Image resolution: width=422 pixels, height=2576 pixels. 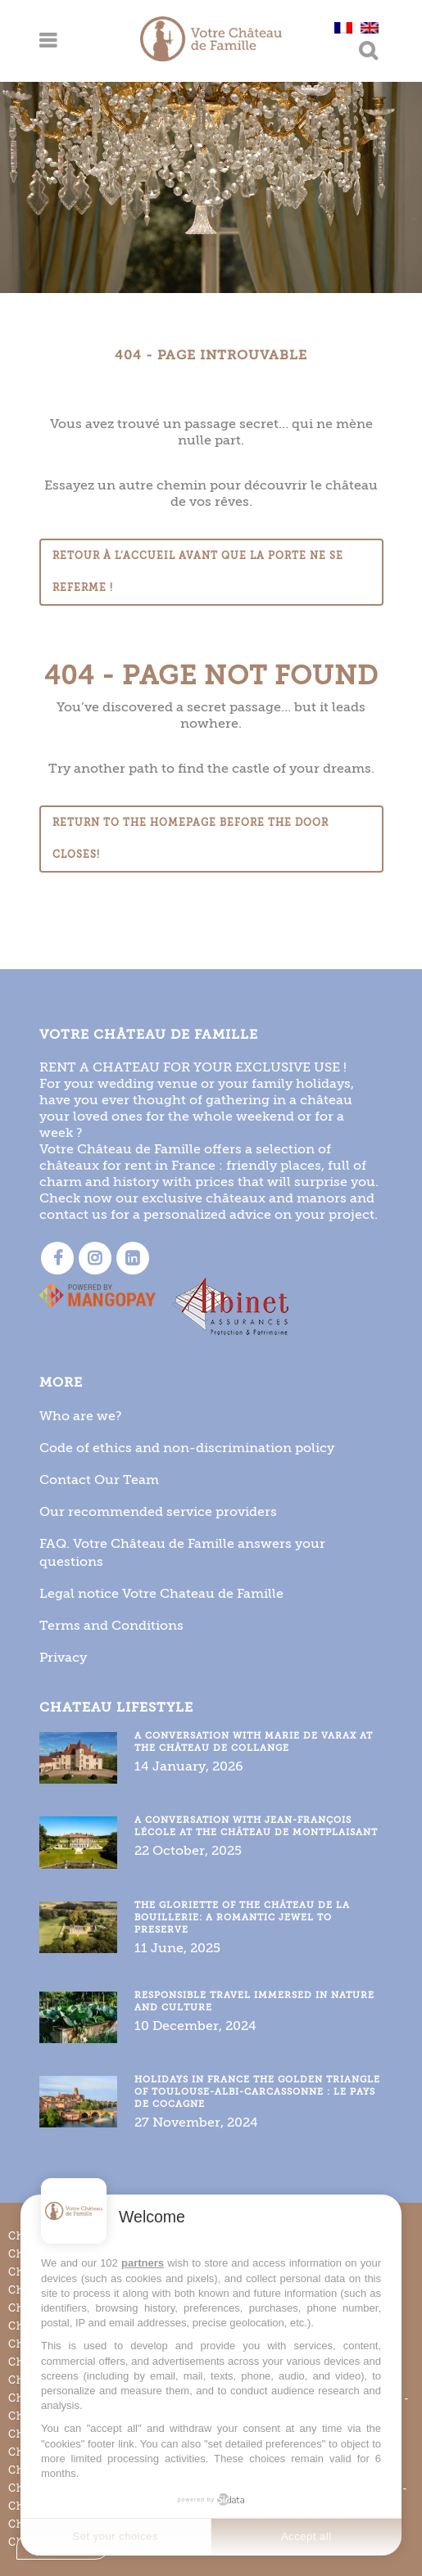 I want to click on partners, so click(x=142, y=2263).